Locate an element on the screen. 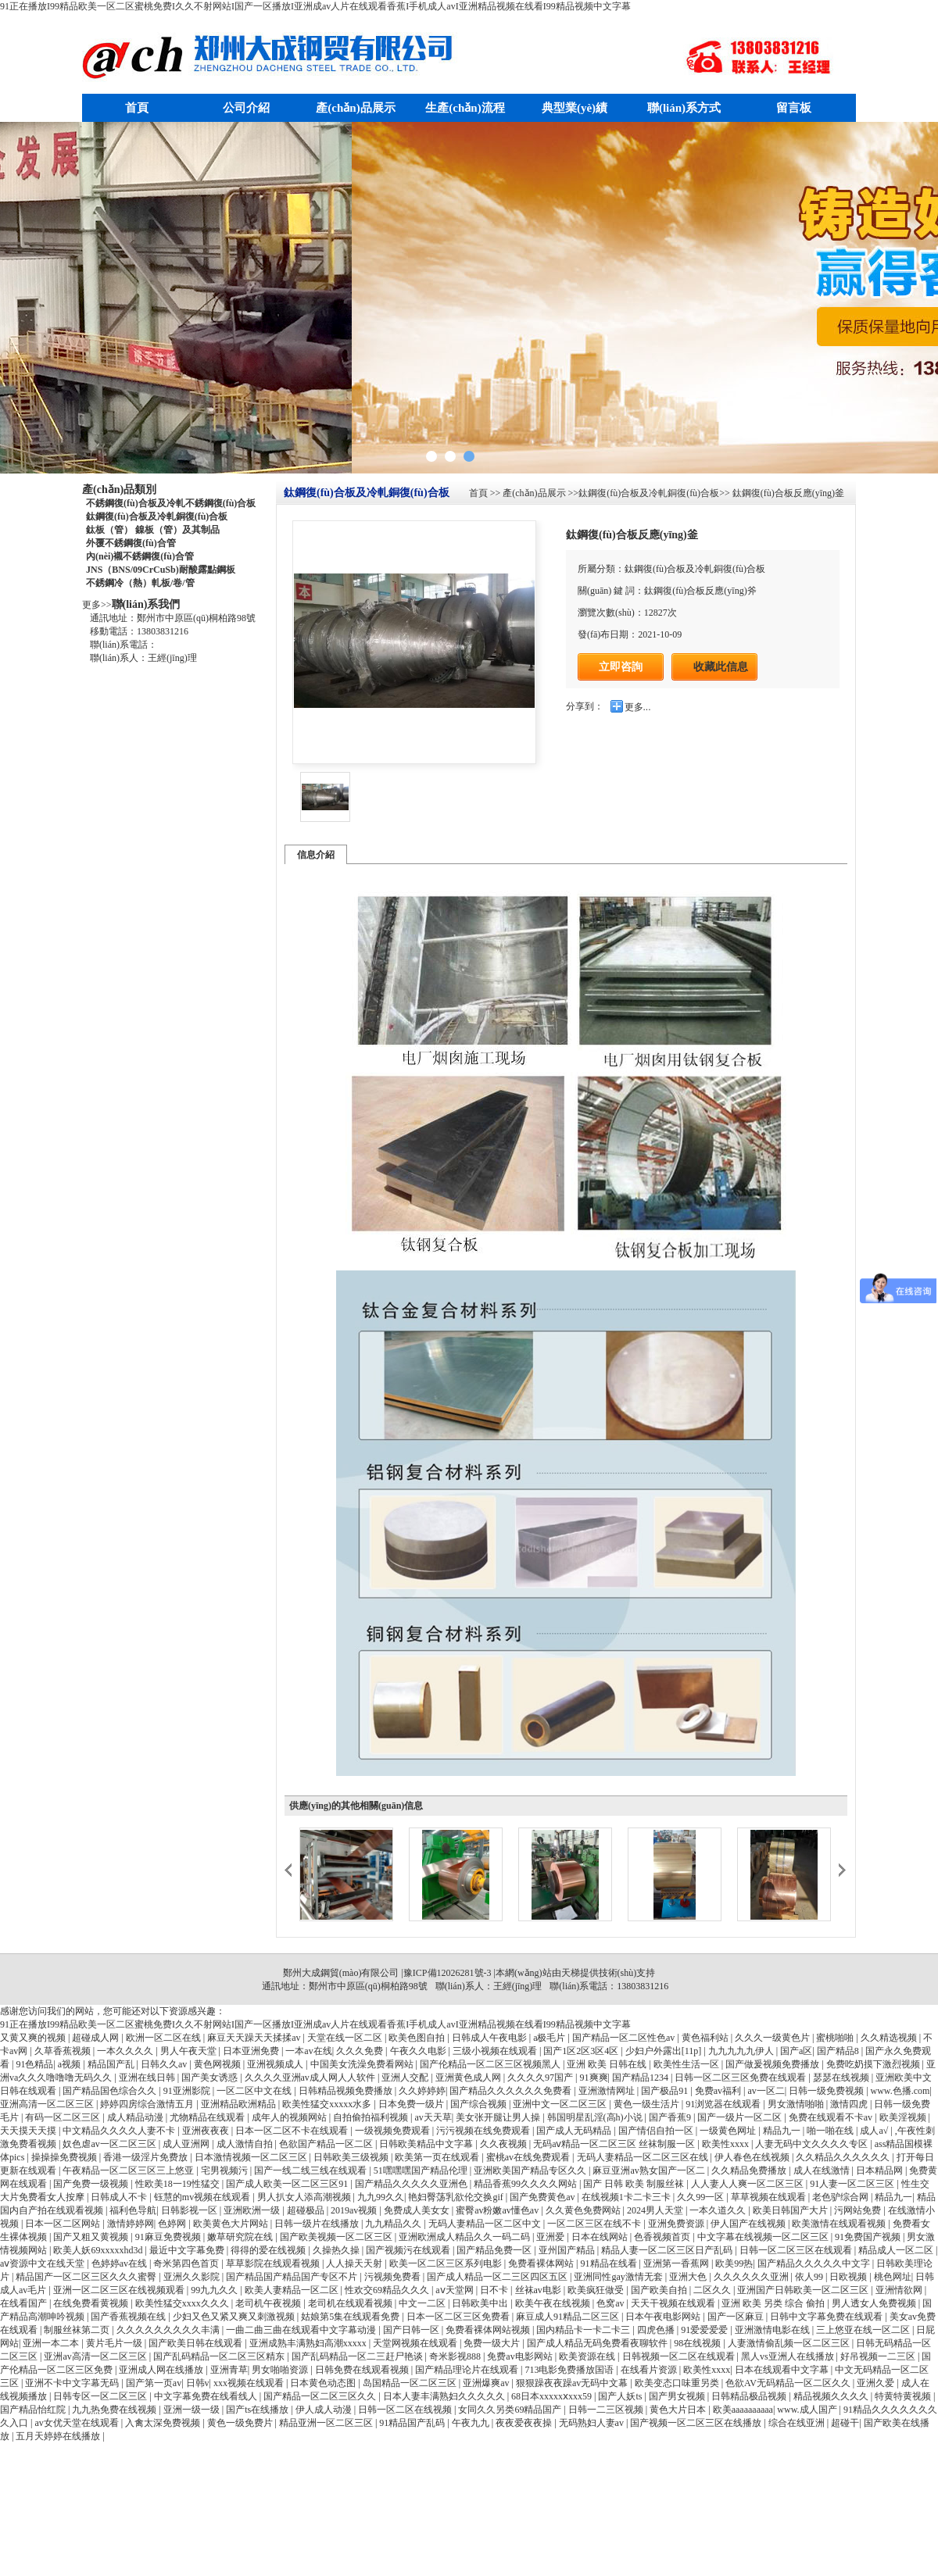 This screenshot has width=938, height=2576. 国产成人精品一区二三区四区五区 is located at coordinates (498, 2276).